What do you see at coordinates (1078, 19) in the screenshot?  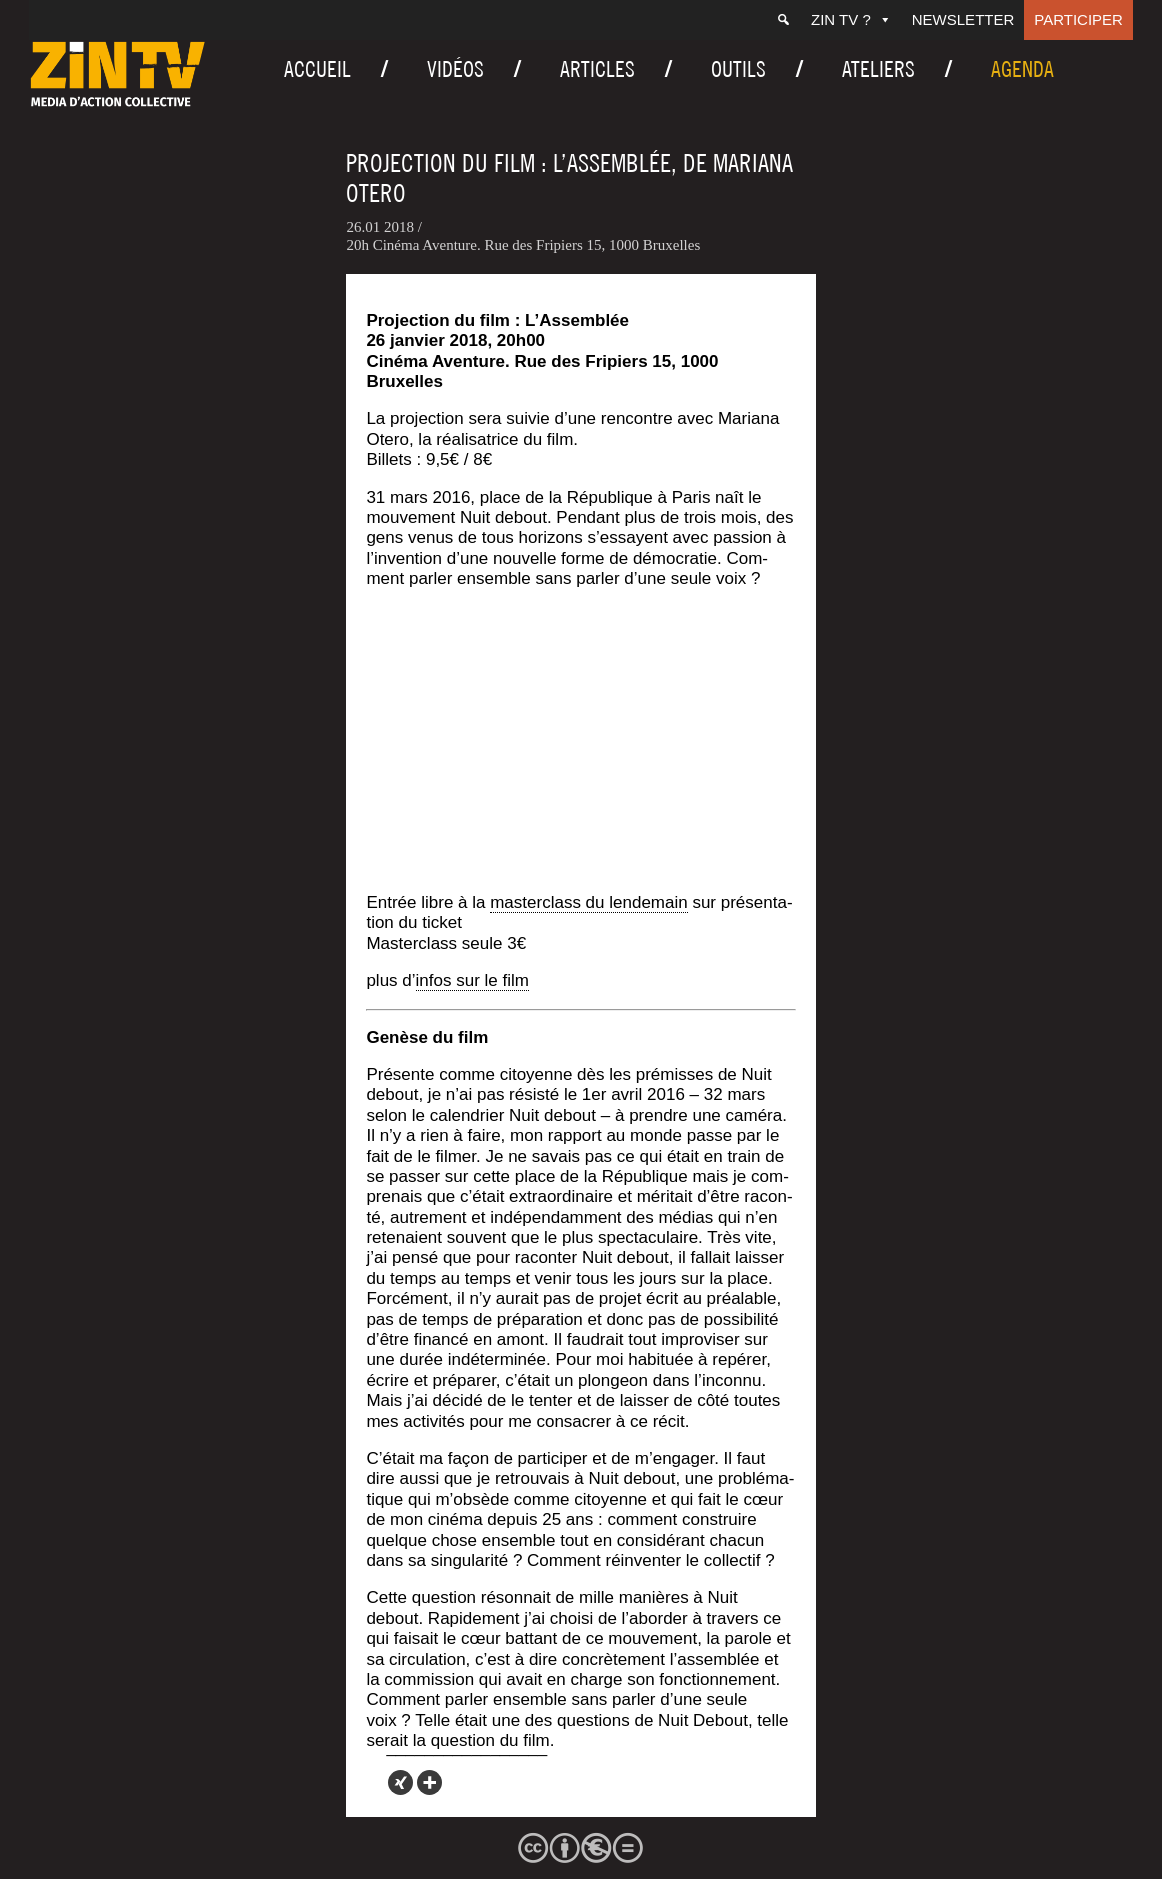 I see `Participer` at bounding box center [1078, 19].